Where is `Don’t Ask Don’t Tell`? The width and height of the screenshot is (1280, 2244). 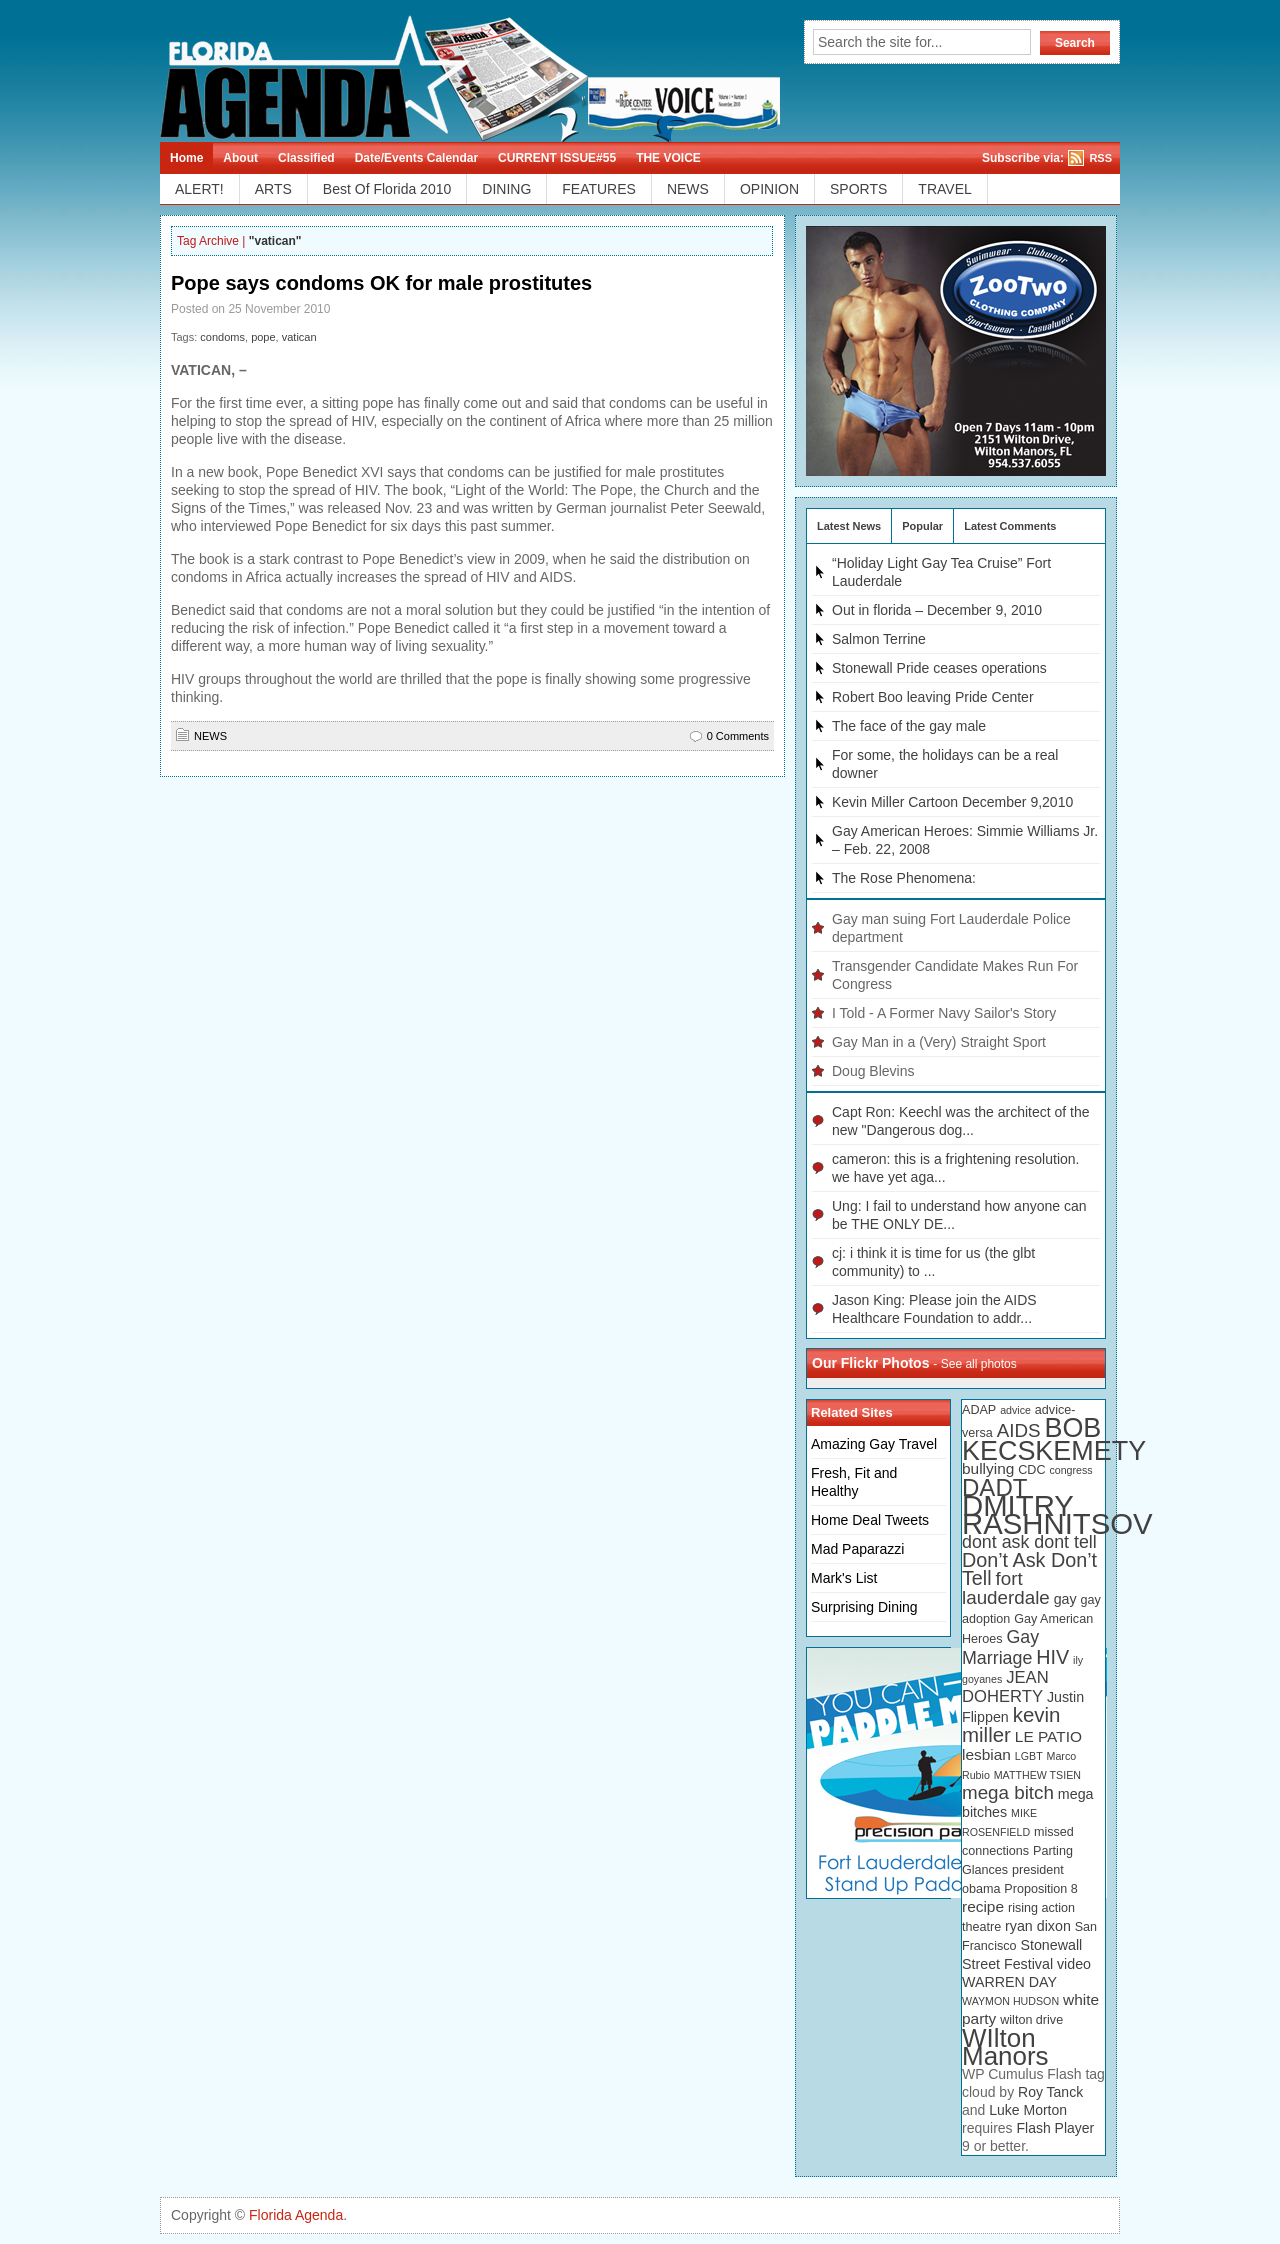
Don’t Ask Don’t Tell is located at coordinates (1029, 1569).